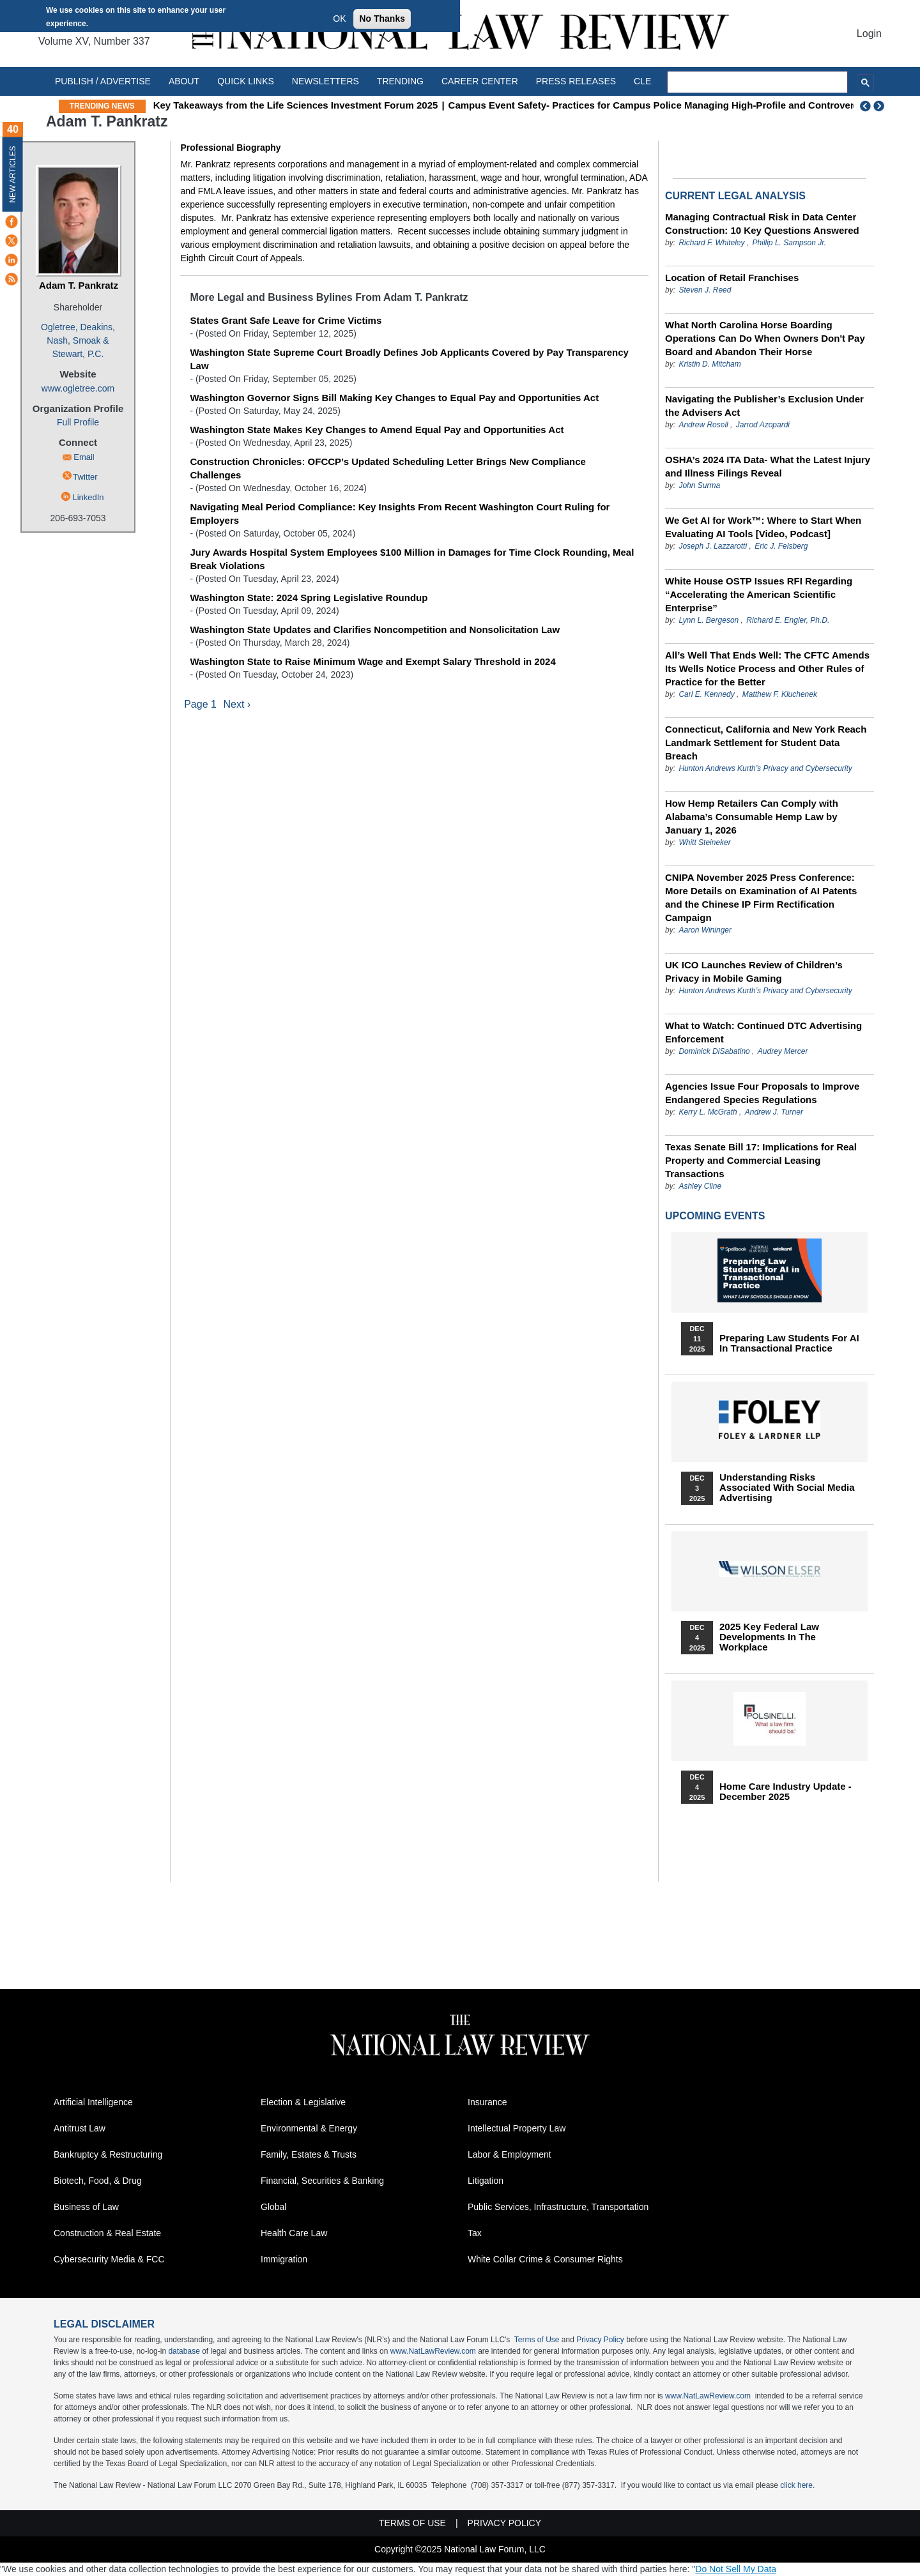  Describe the element at coordinates (400, 513) in the screenshot. I see `Navigating Meal Period Compliance: Key Insights From Recent Washington Court Ruling for Employers` at that location.